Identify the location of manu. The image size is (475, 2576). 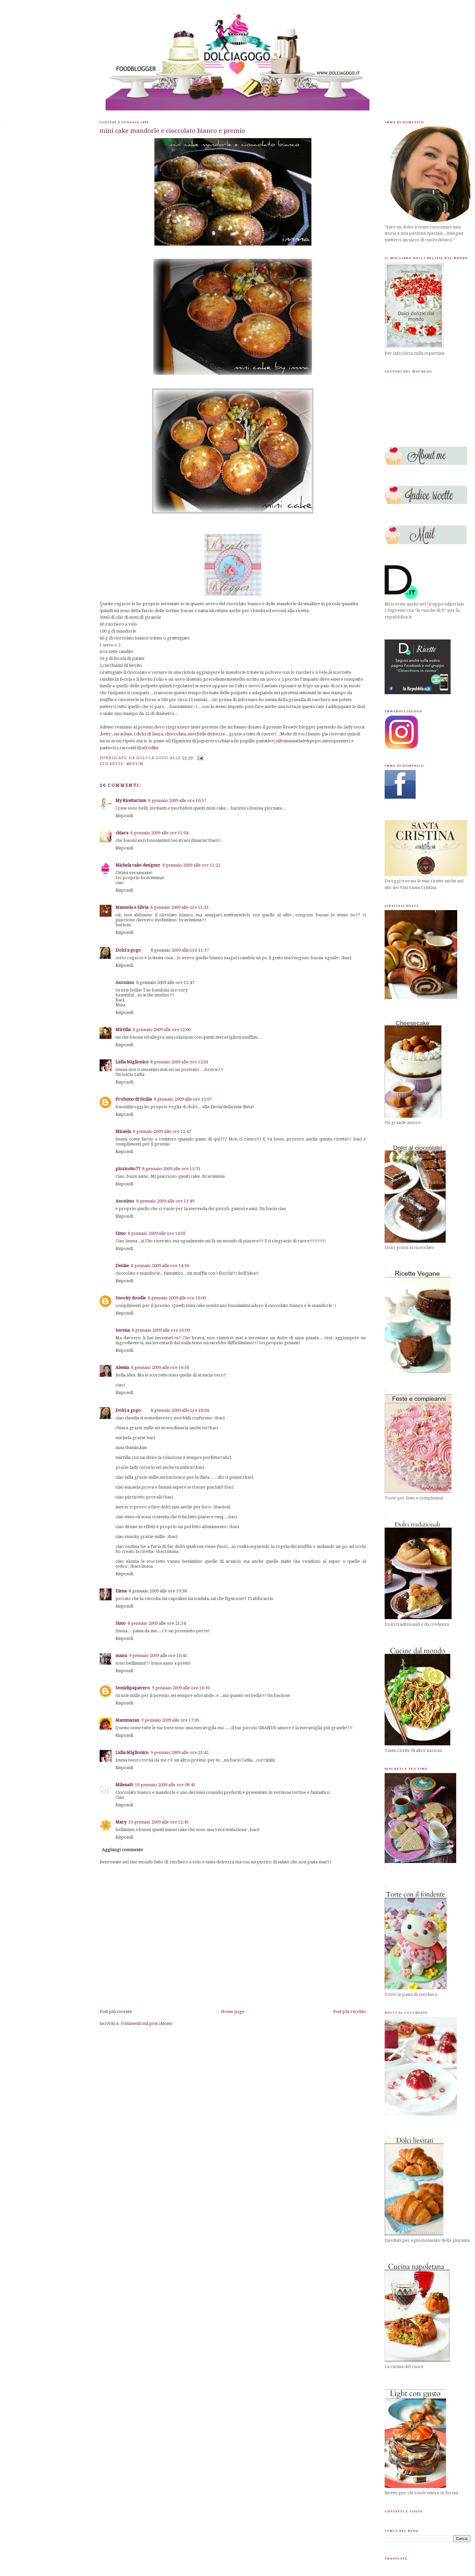
(121, 1655).